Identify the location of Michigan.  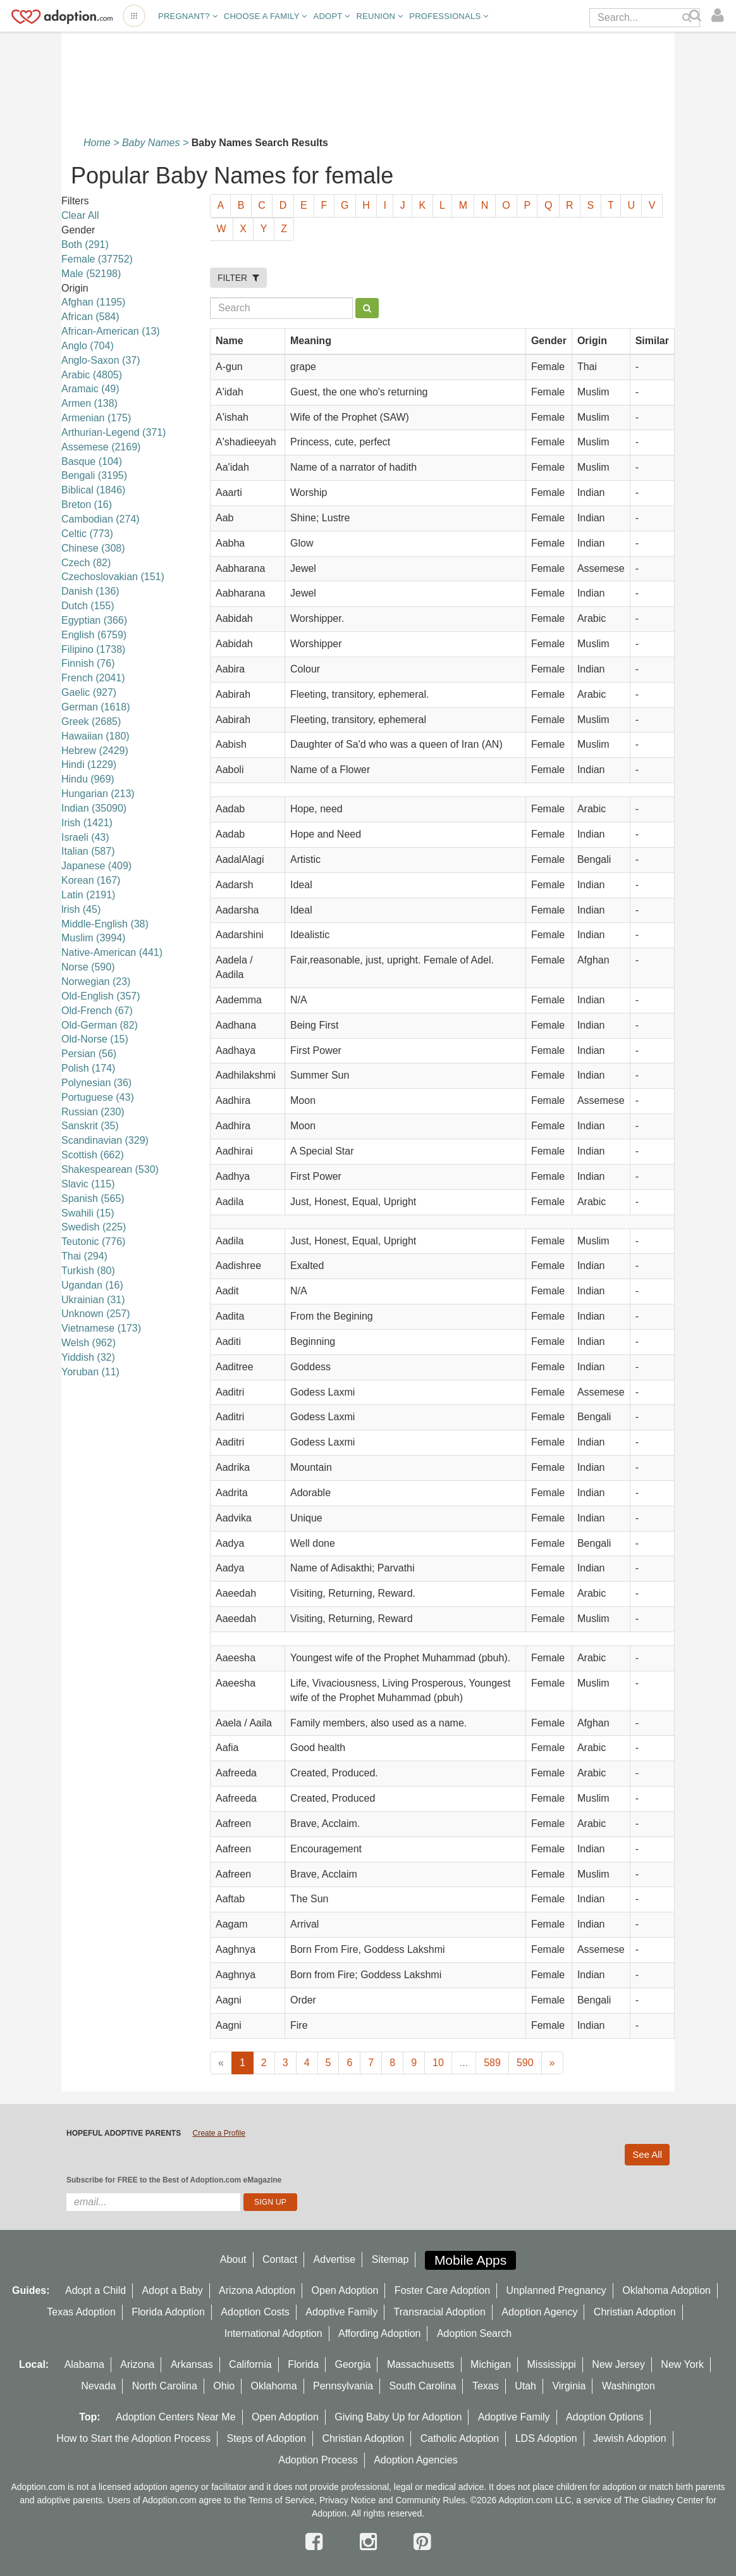
(490, 2364).